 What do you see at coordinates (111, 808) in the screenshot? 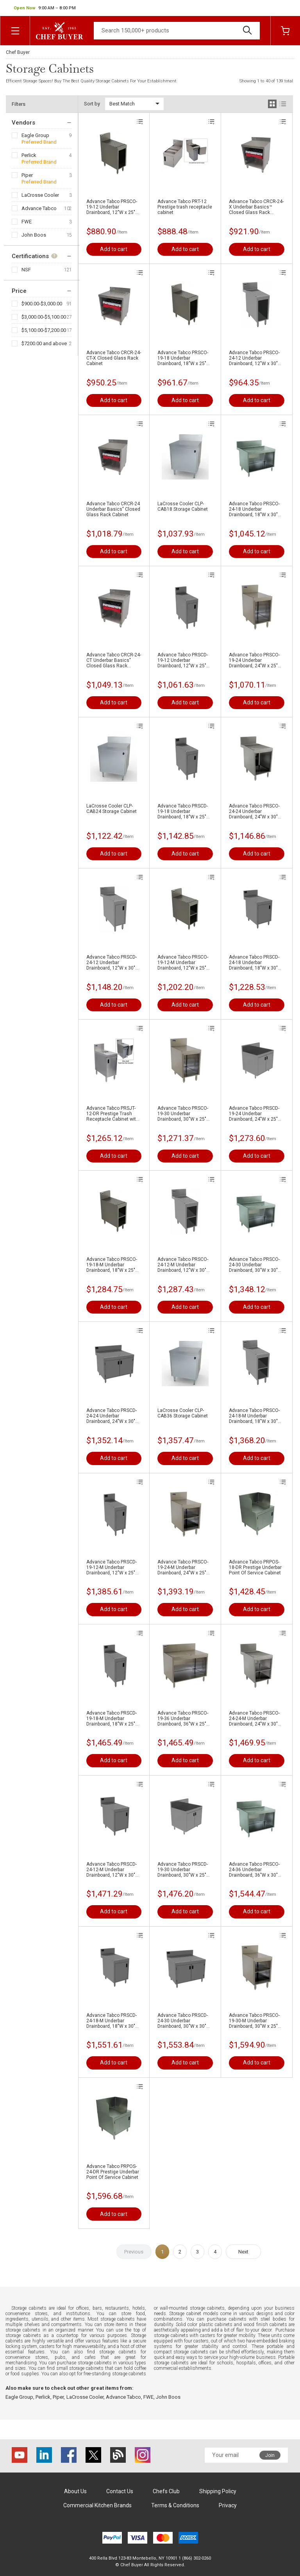
I see `LaCrosse Cooler CLP-CAB24 Storage Cabinet` at bounding box center [111, 808].